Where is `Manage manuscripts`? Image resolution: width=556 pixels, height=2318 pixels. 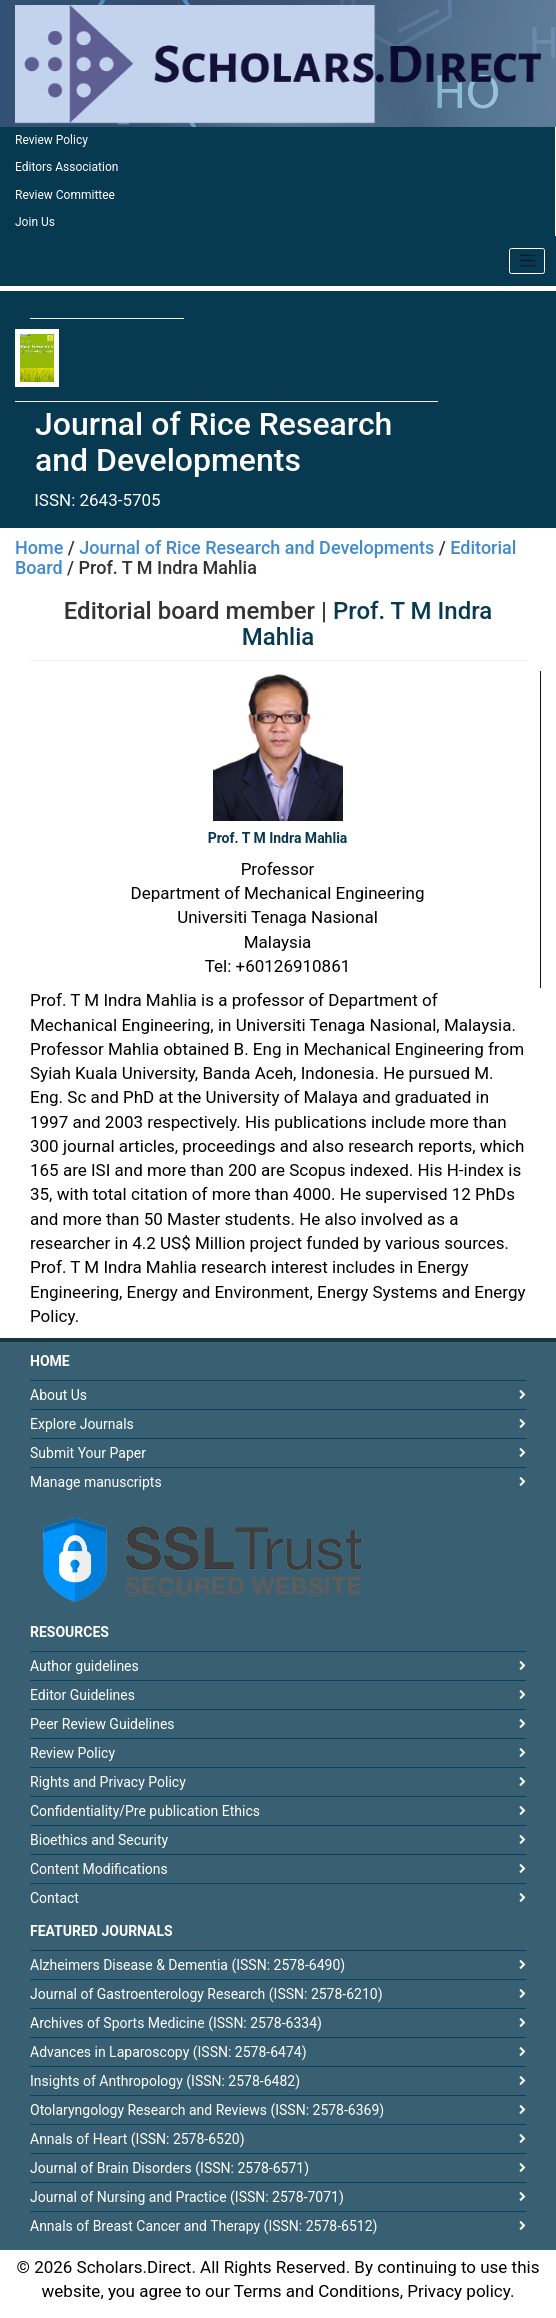 Manage manuscripts is located at coordinates (96, 1482).